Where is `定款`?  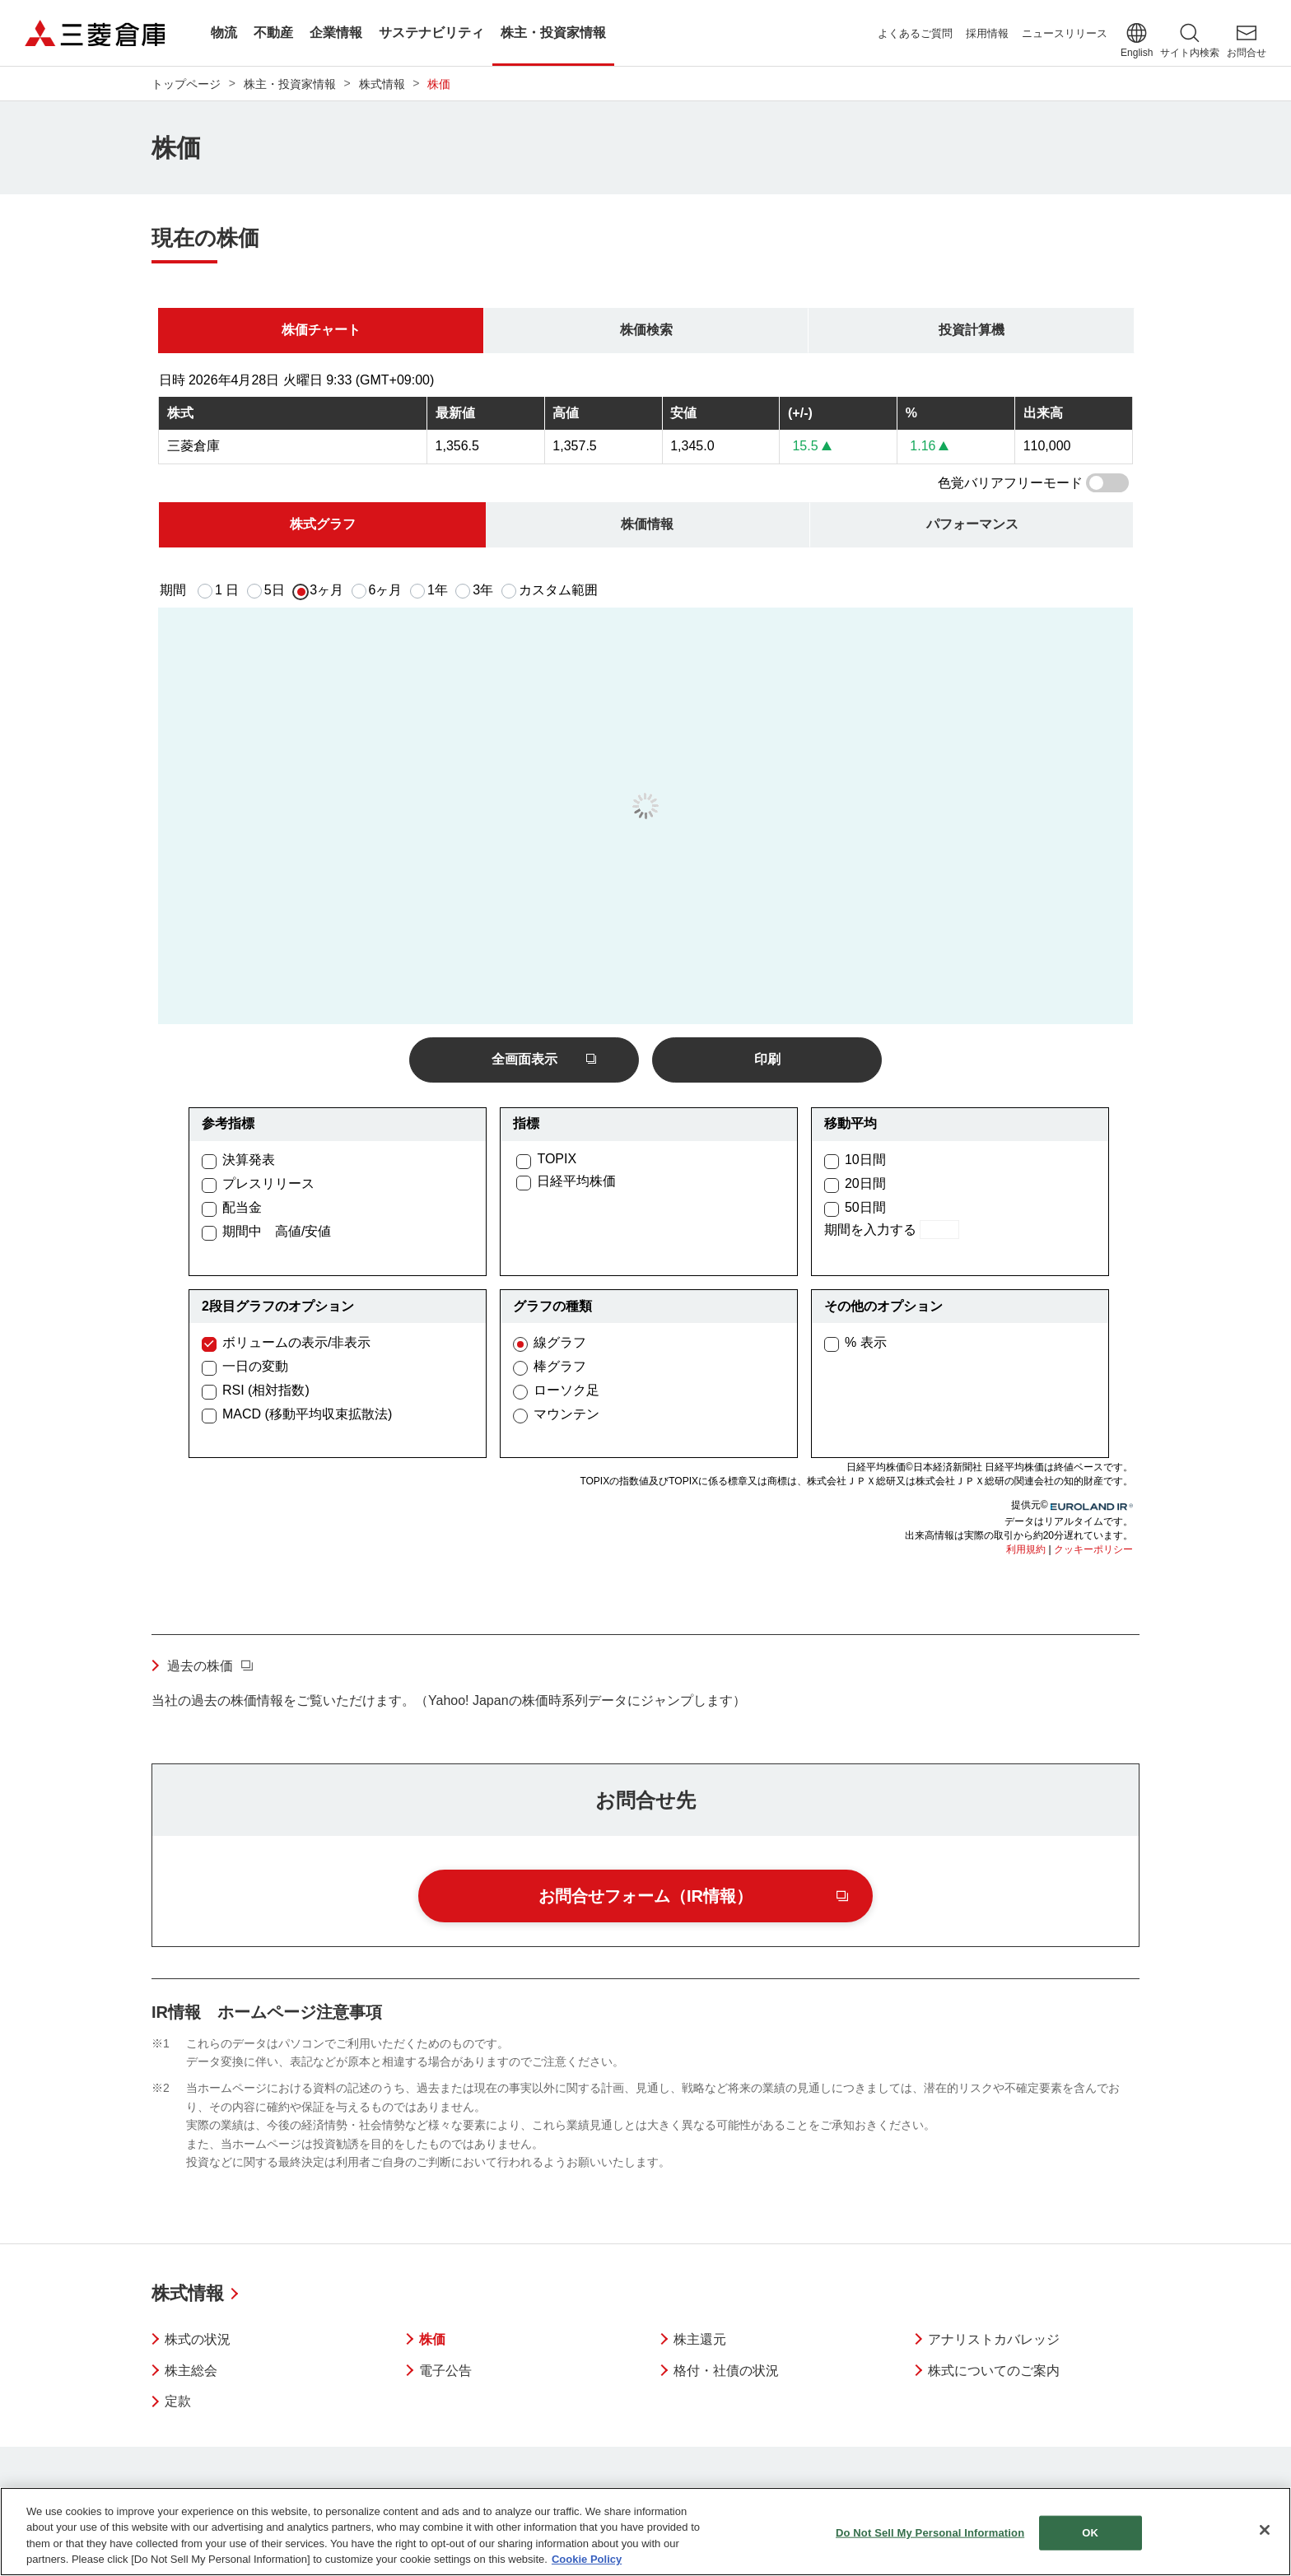
定款 is located at coordinates (178, 2401).